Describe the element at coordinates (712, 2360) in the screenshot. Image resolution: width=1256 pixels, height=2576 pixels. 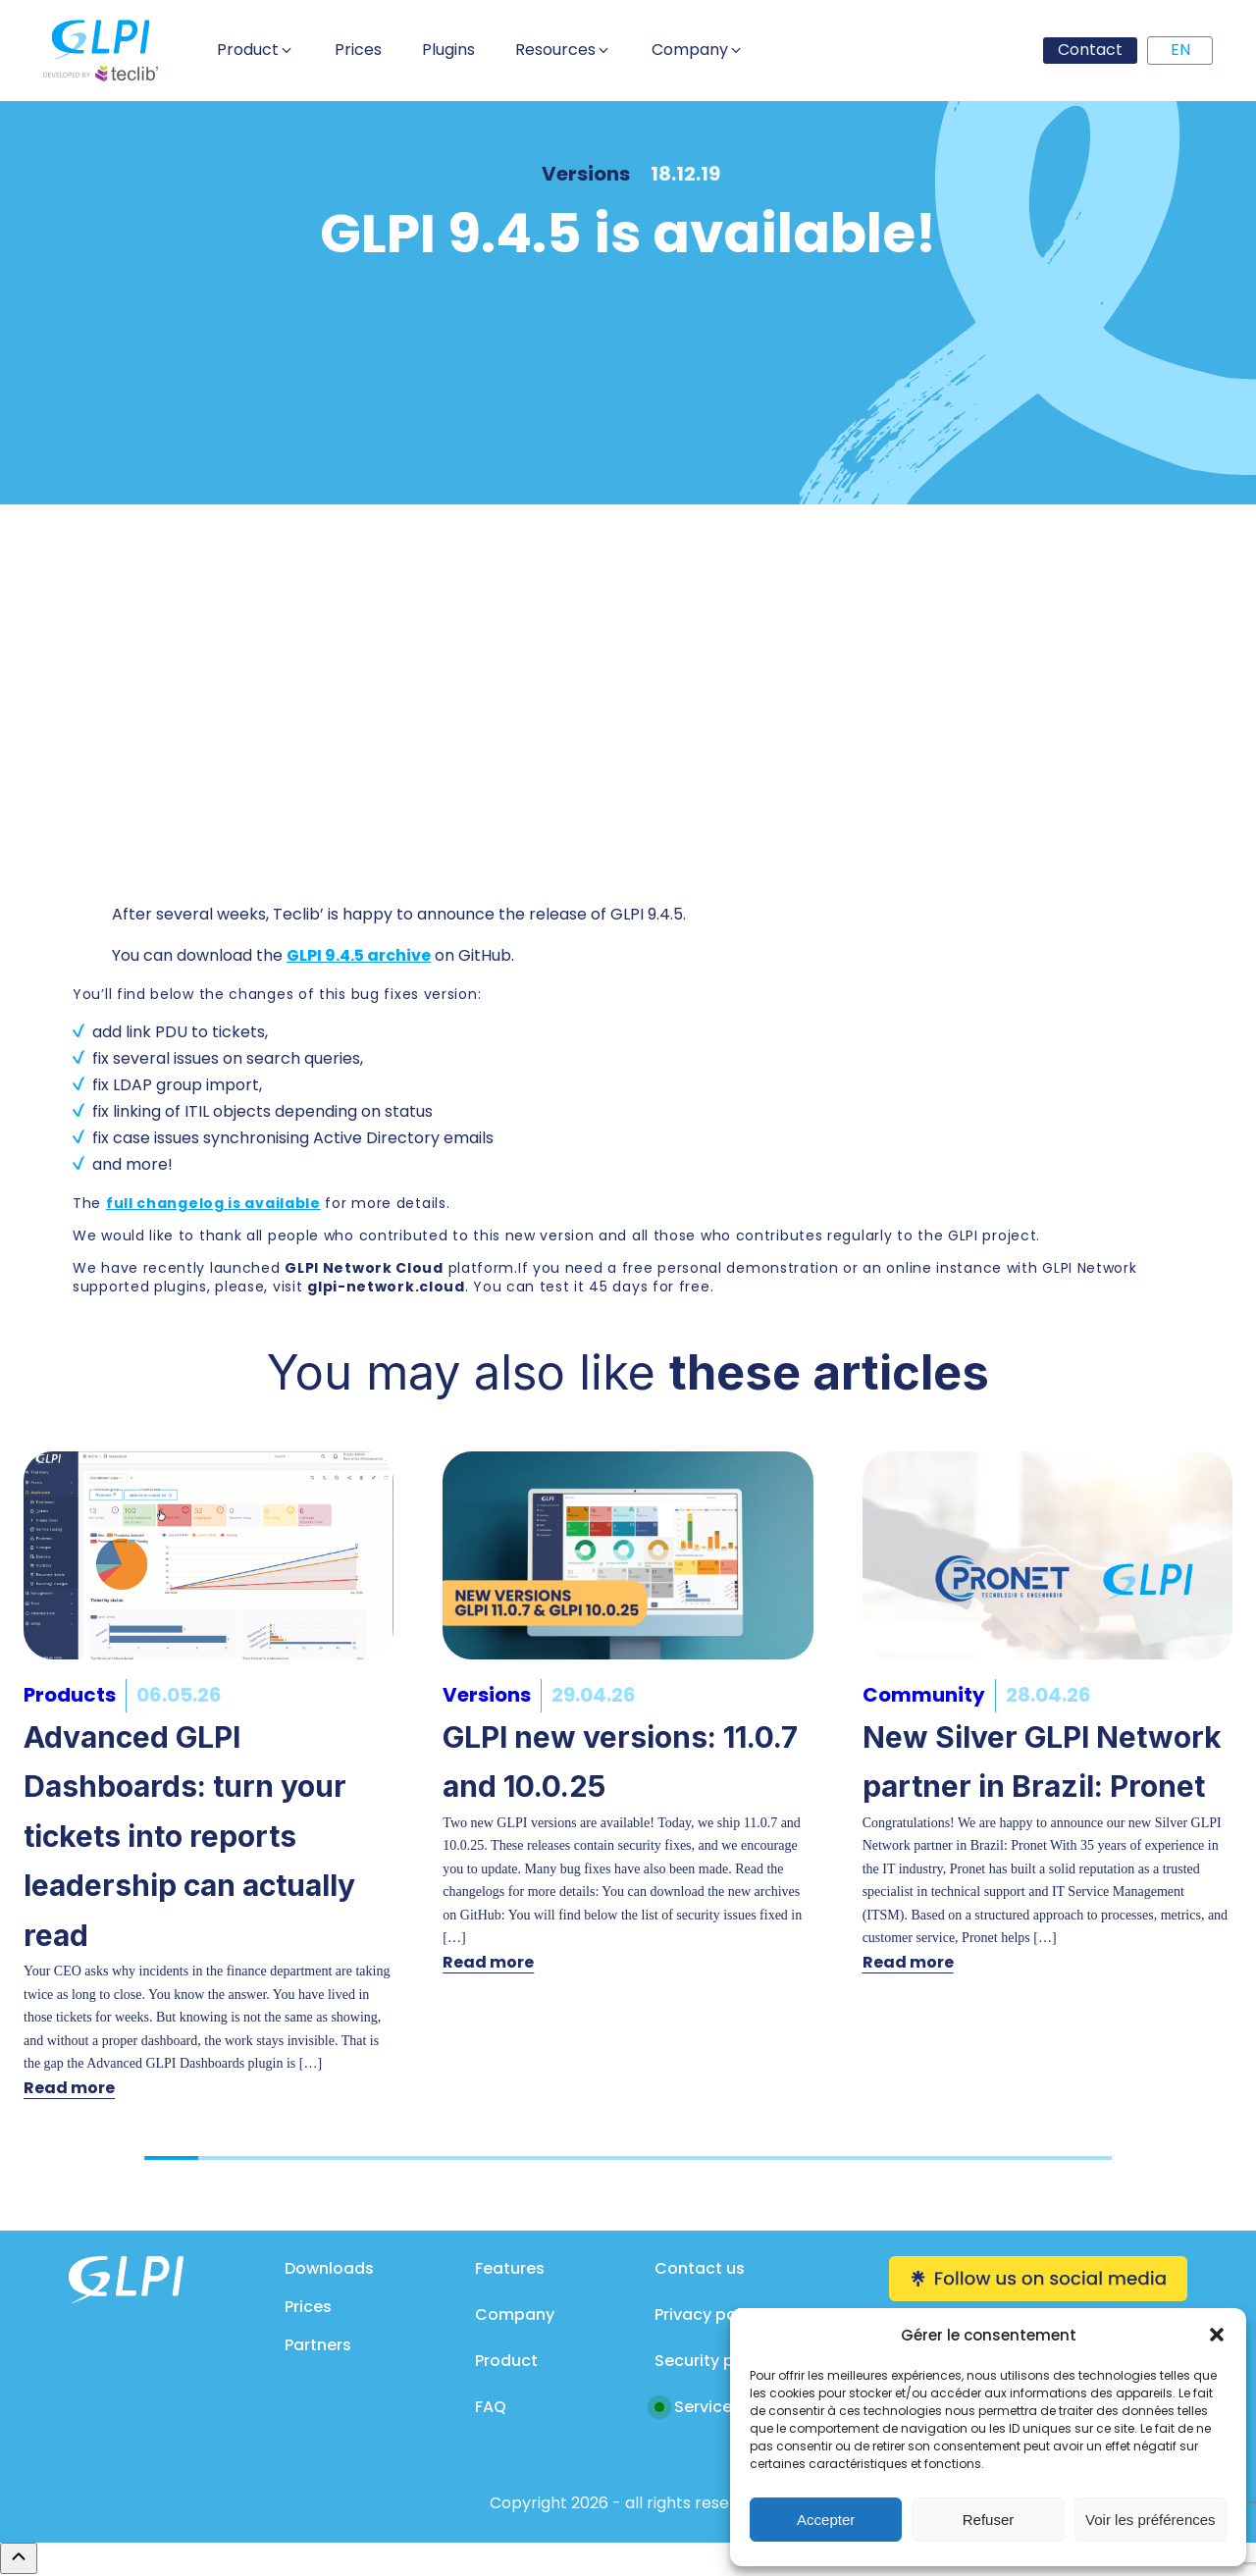
I see `Security policy` at that location.